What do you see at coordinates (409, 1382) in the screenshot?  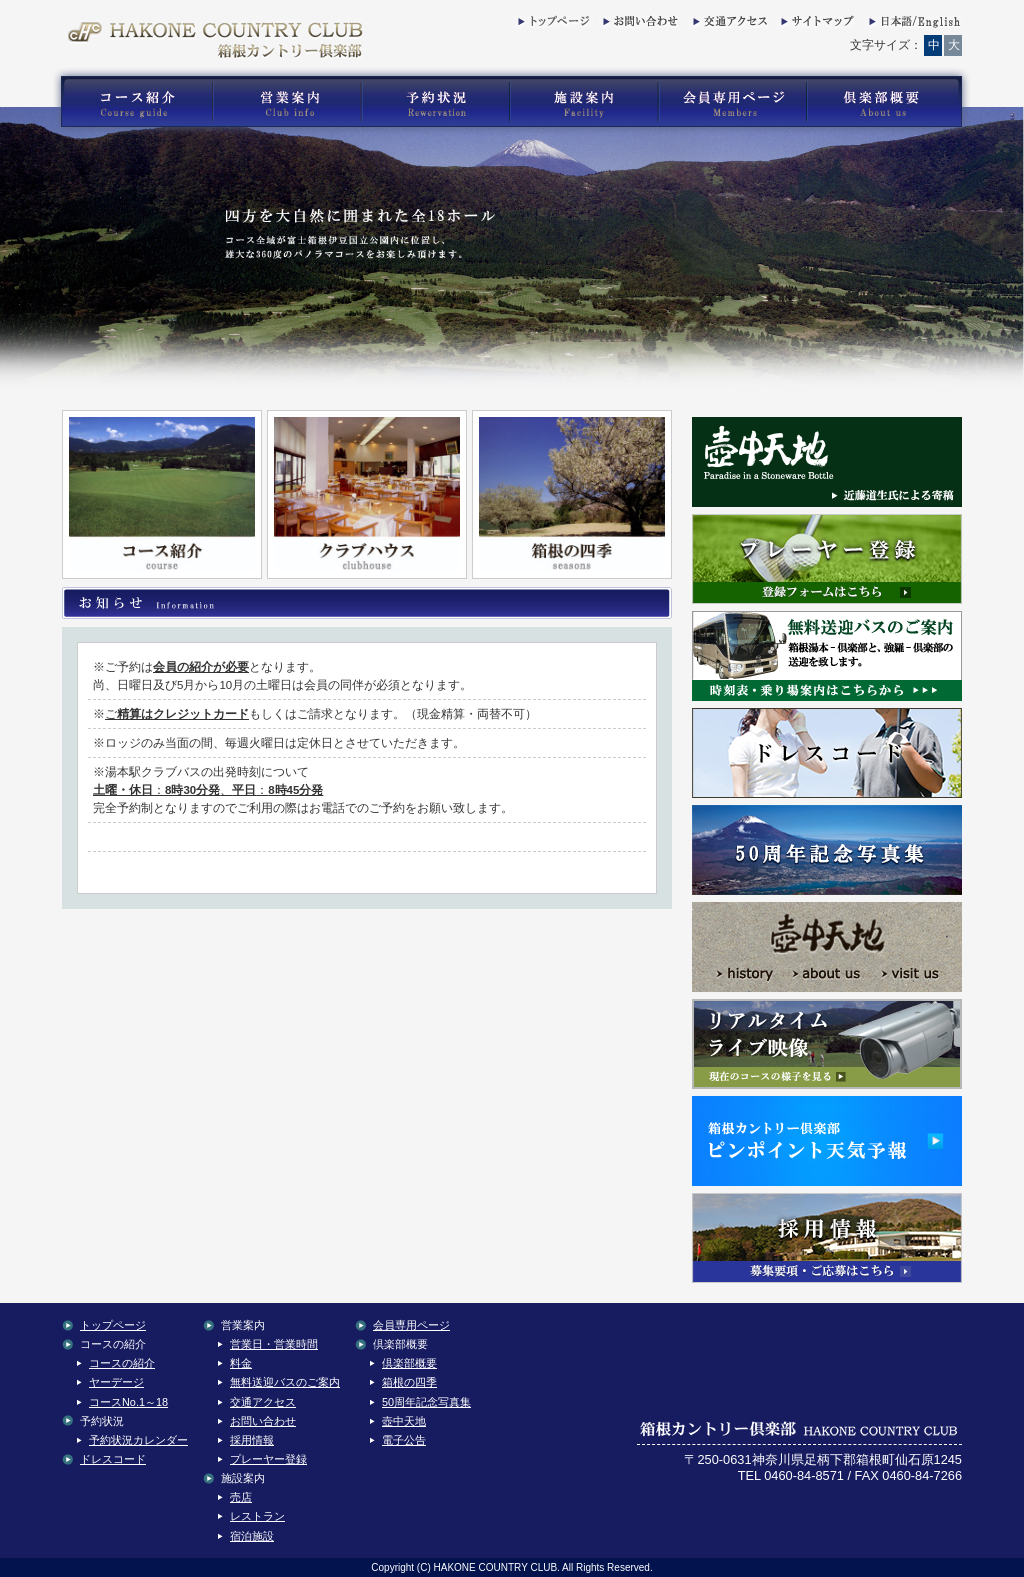 I see `箱根の四季` at bounding box center [409, 1382].